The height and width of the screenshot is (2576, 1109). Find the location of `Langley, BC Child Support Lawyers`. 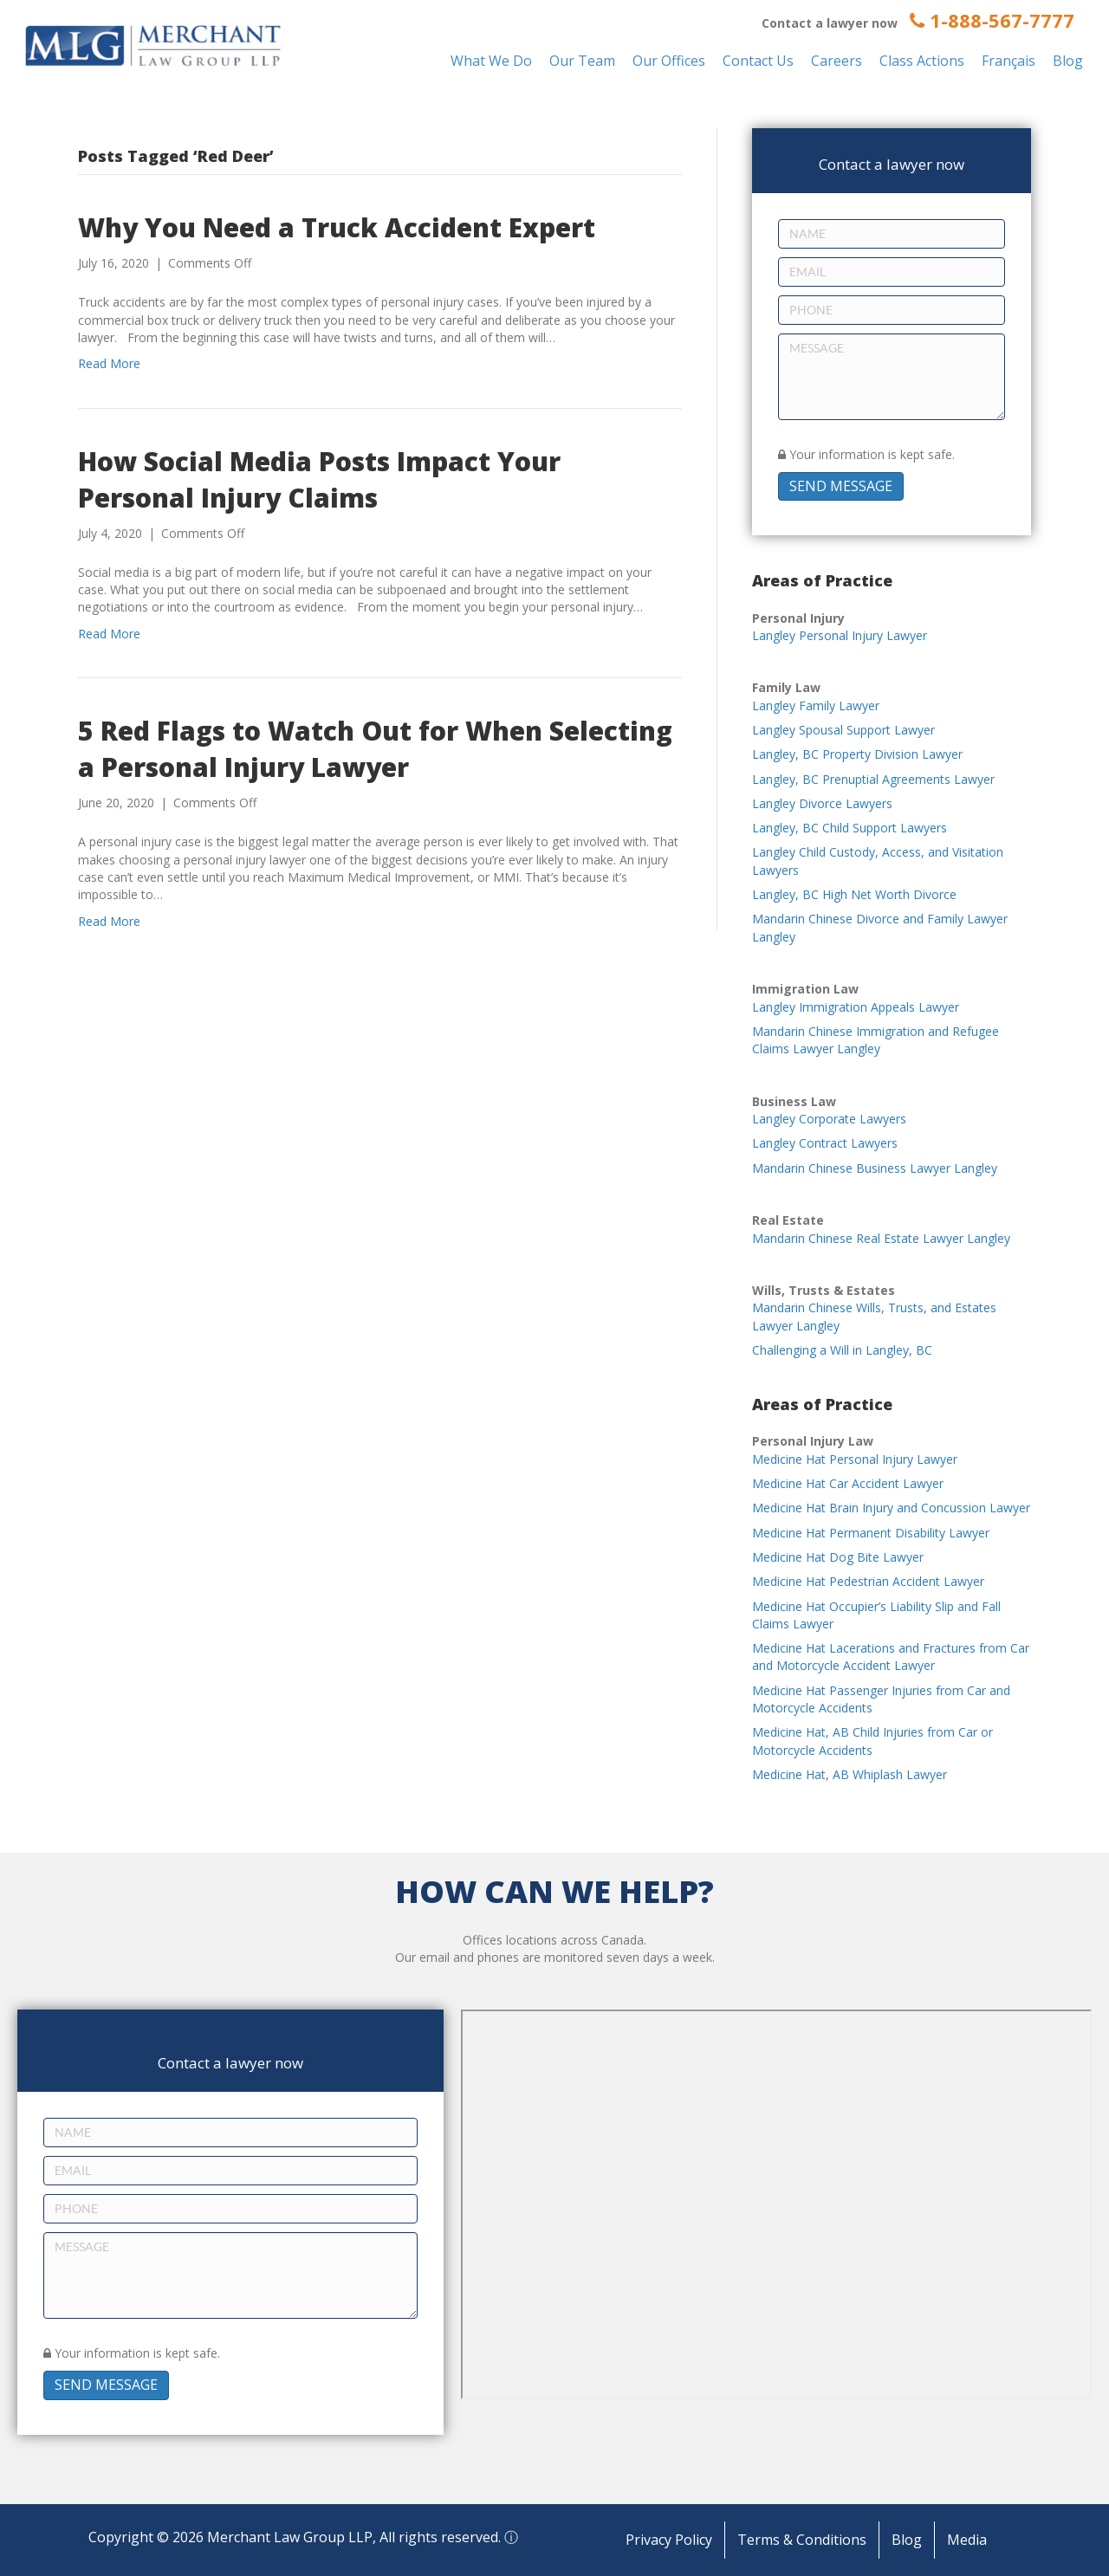

Langley, BC Child Support Lawyers is located at coordinates (849, 827).